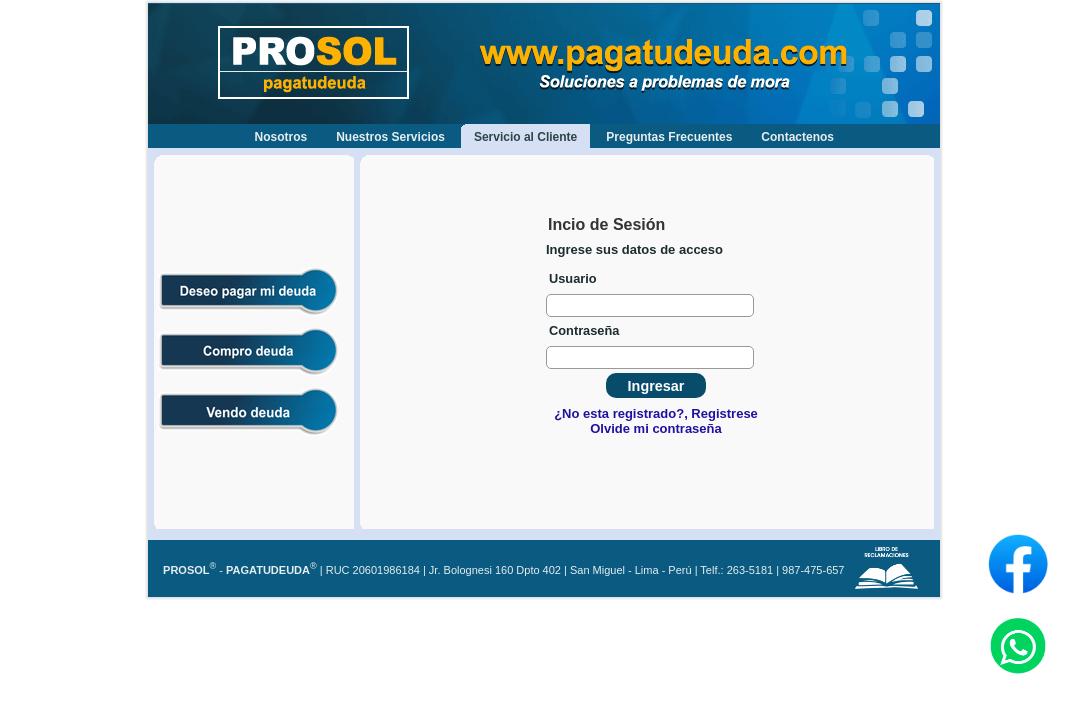 The width and height of the screenshot is (1088, 720). What do you see at coordinates (584, 330) in the screenshot?
I see `Contraseña` at bounding box center [584, 330].